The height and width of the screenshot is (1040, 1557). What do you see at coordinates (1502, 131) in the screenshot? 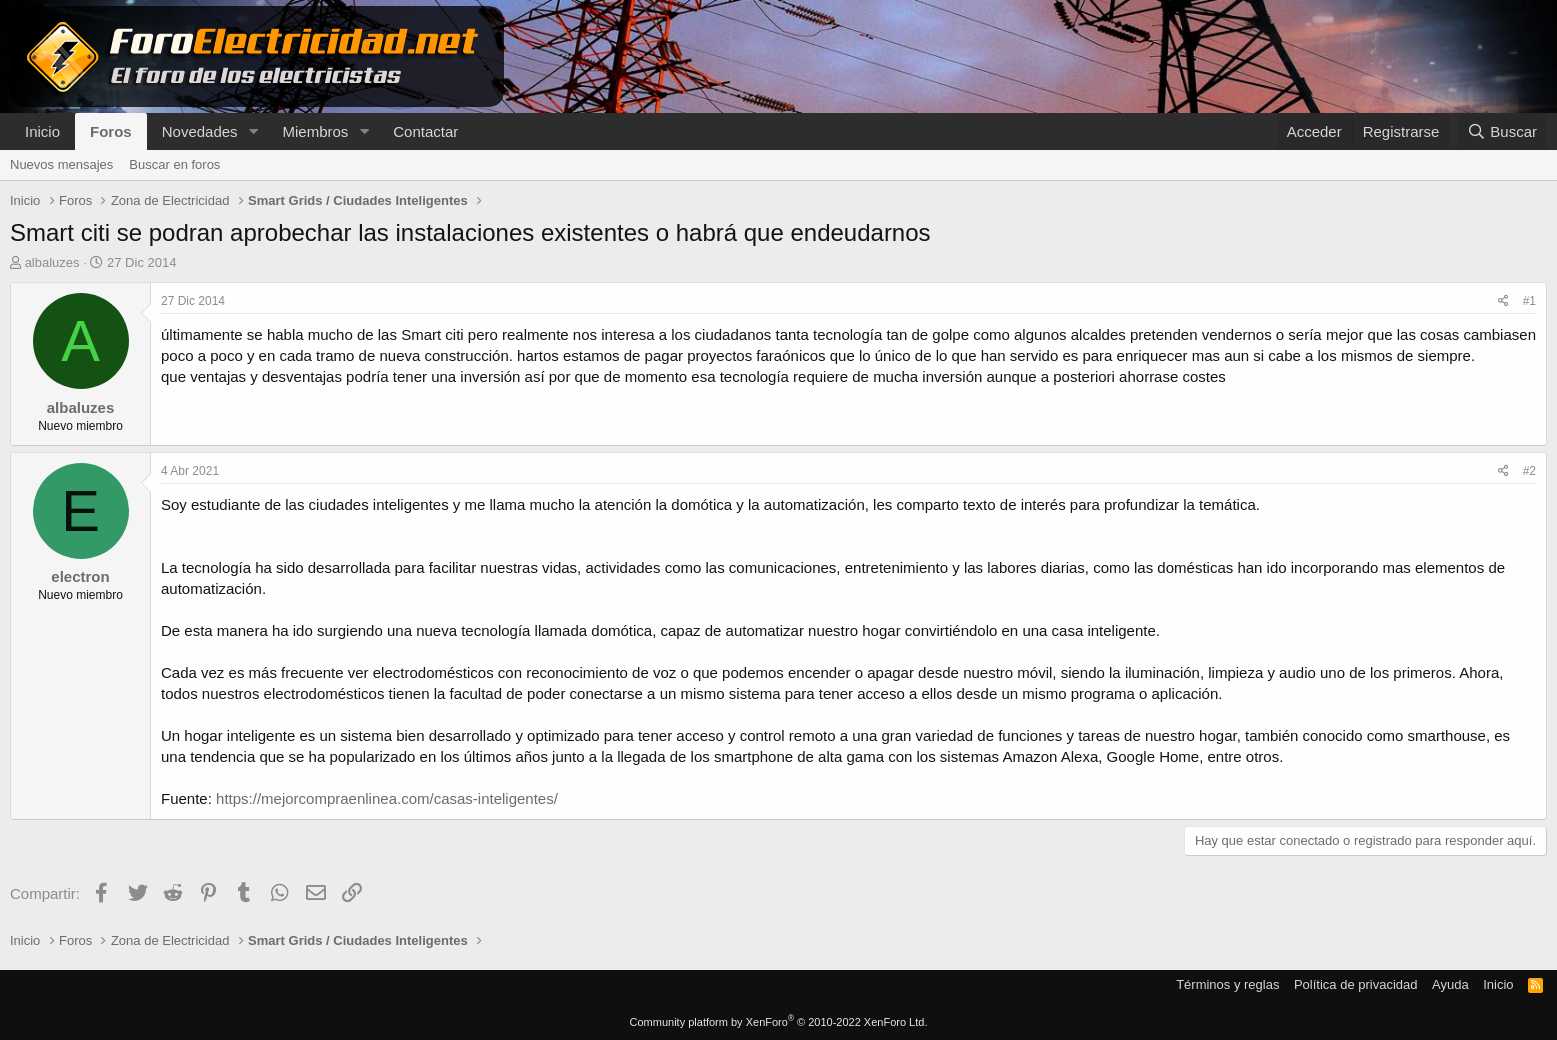
I see `[Buscar]` at bounding box center [1502, 131].